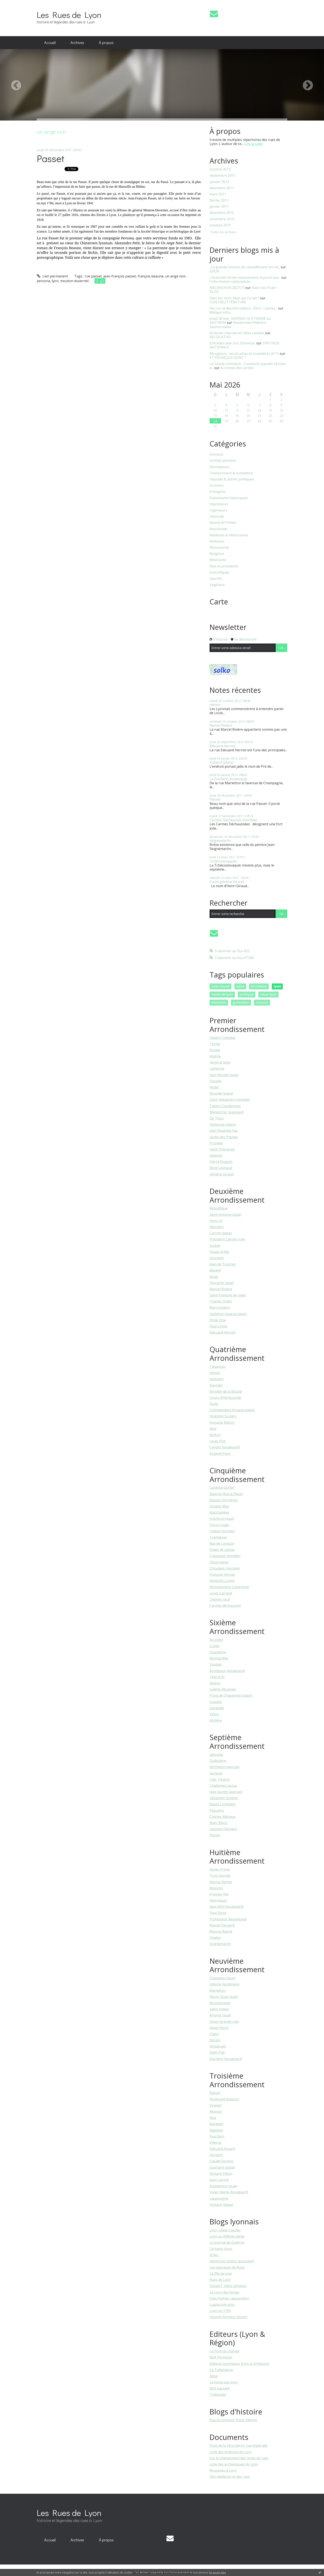 This screenshot has height=2576, width=324. What do you see at coordinates (220, 1875) in the screenshot?
I see `Tony Garnier` at bounding box center [220, 1875].